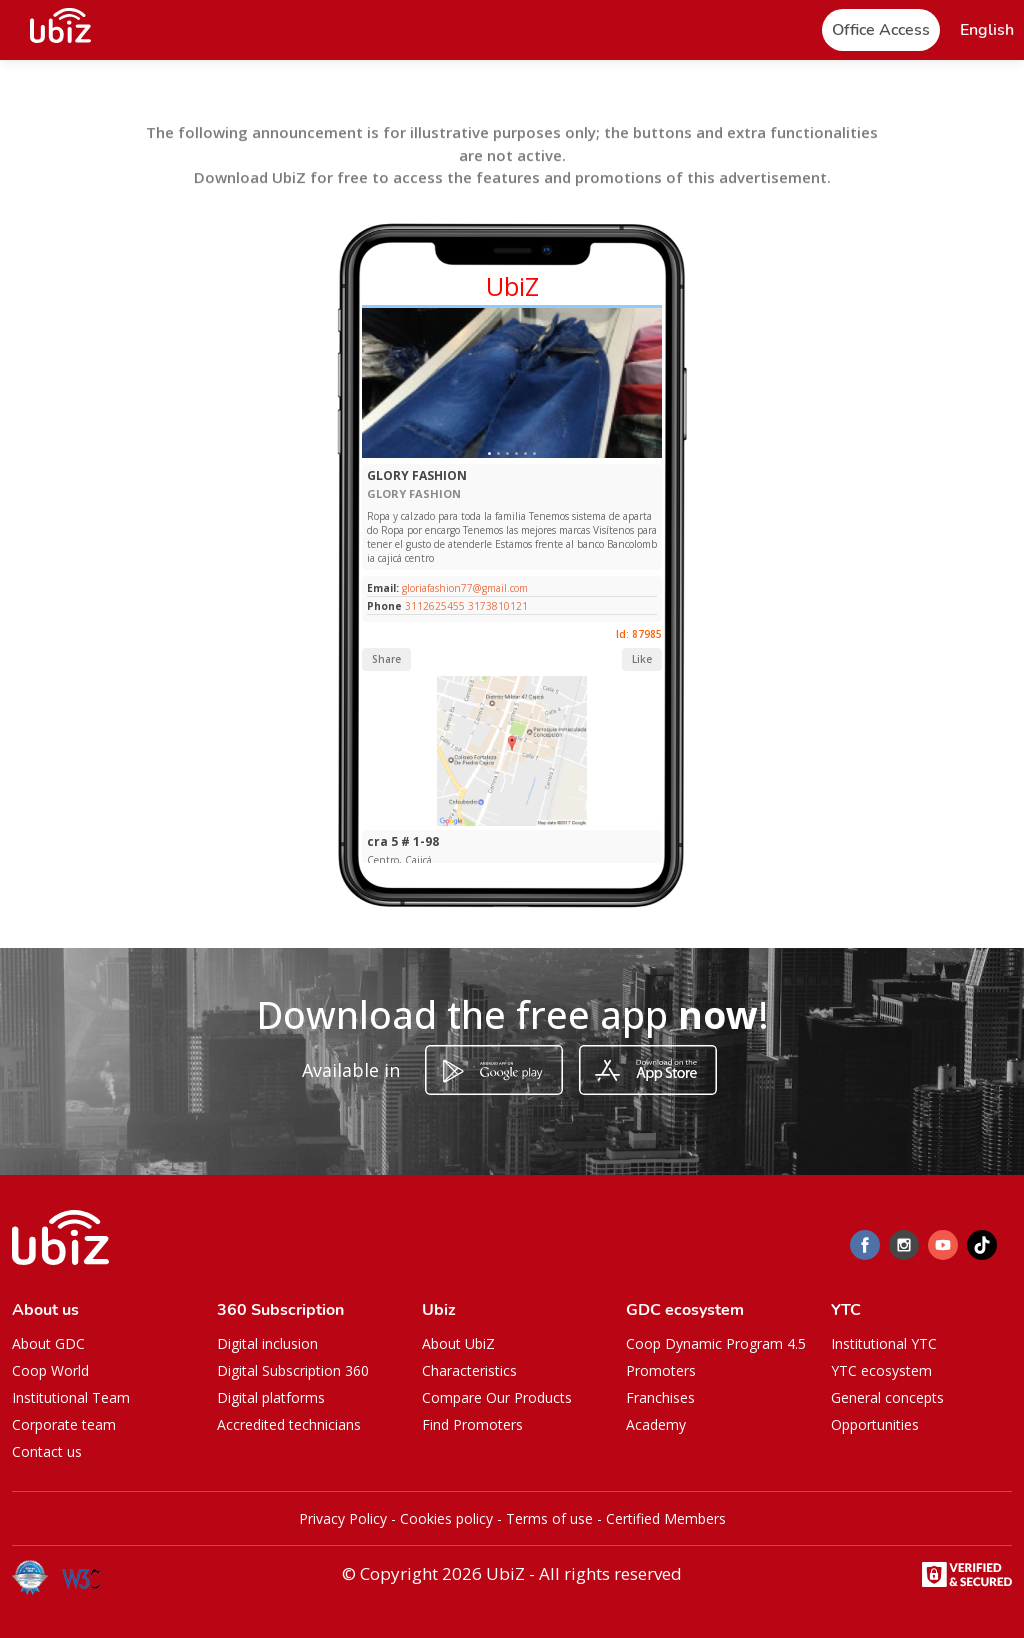  Describe the element at coordinates (48, 1343) in the screenshot. I see `About GDC` at that location.